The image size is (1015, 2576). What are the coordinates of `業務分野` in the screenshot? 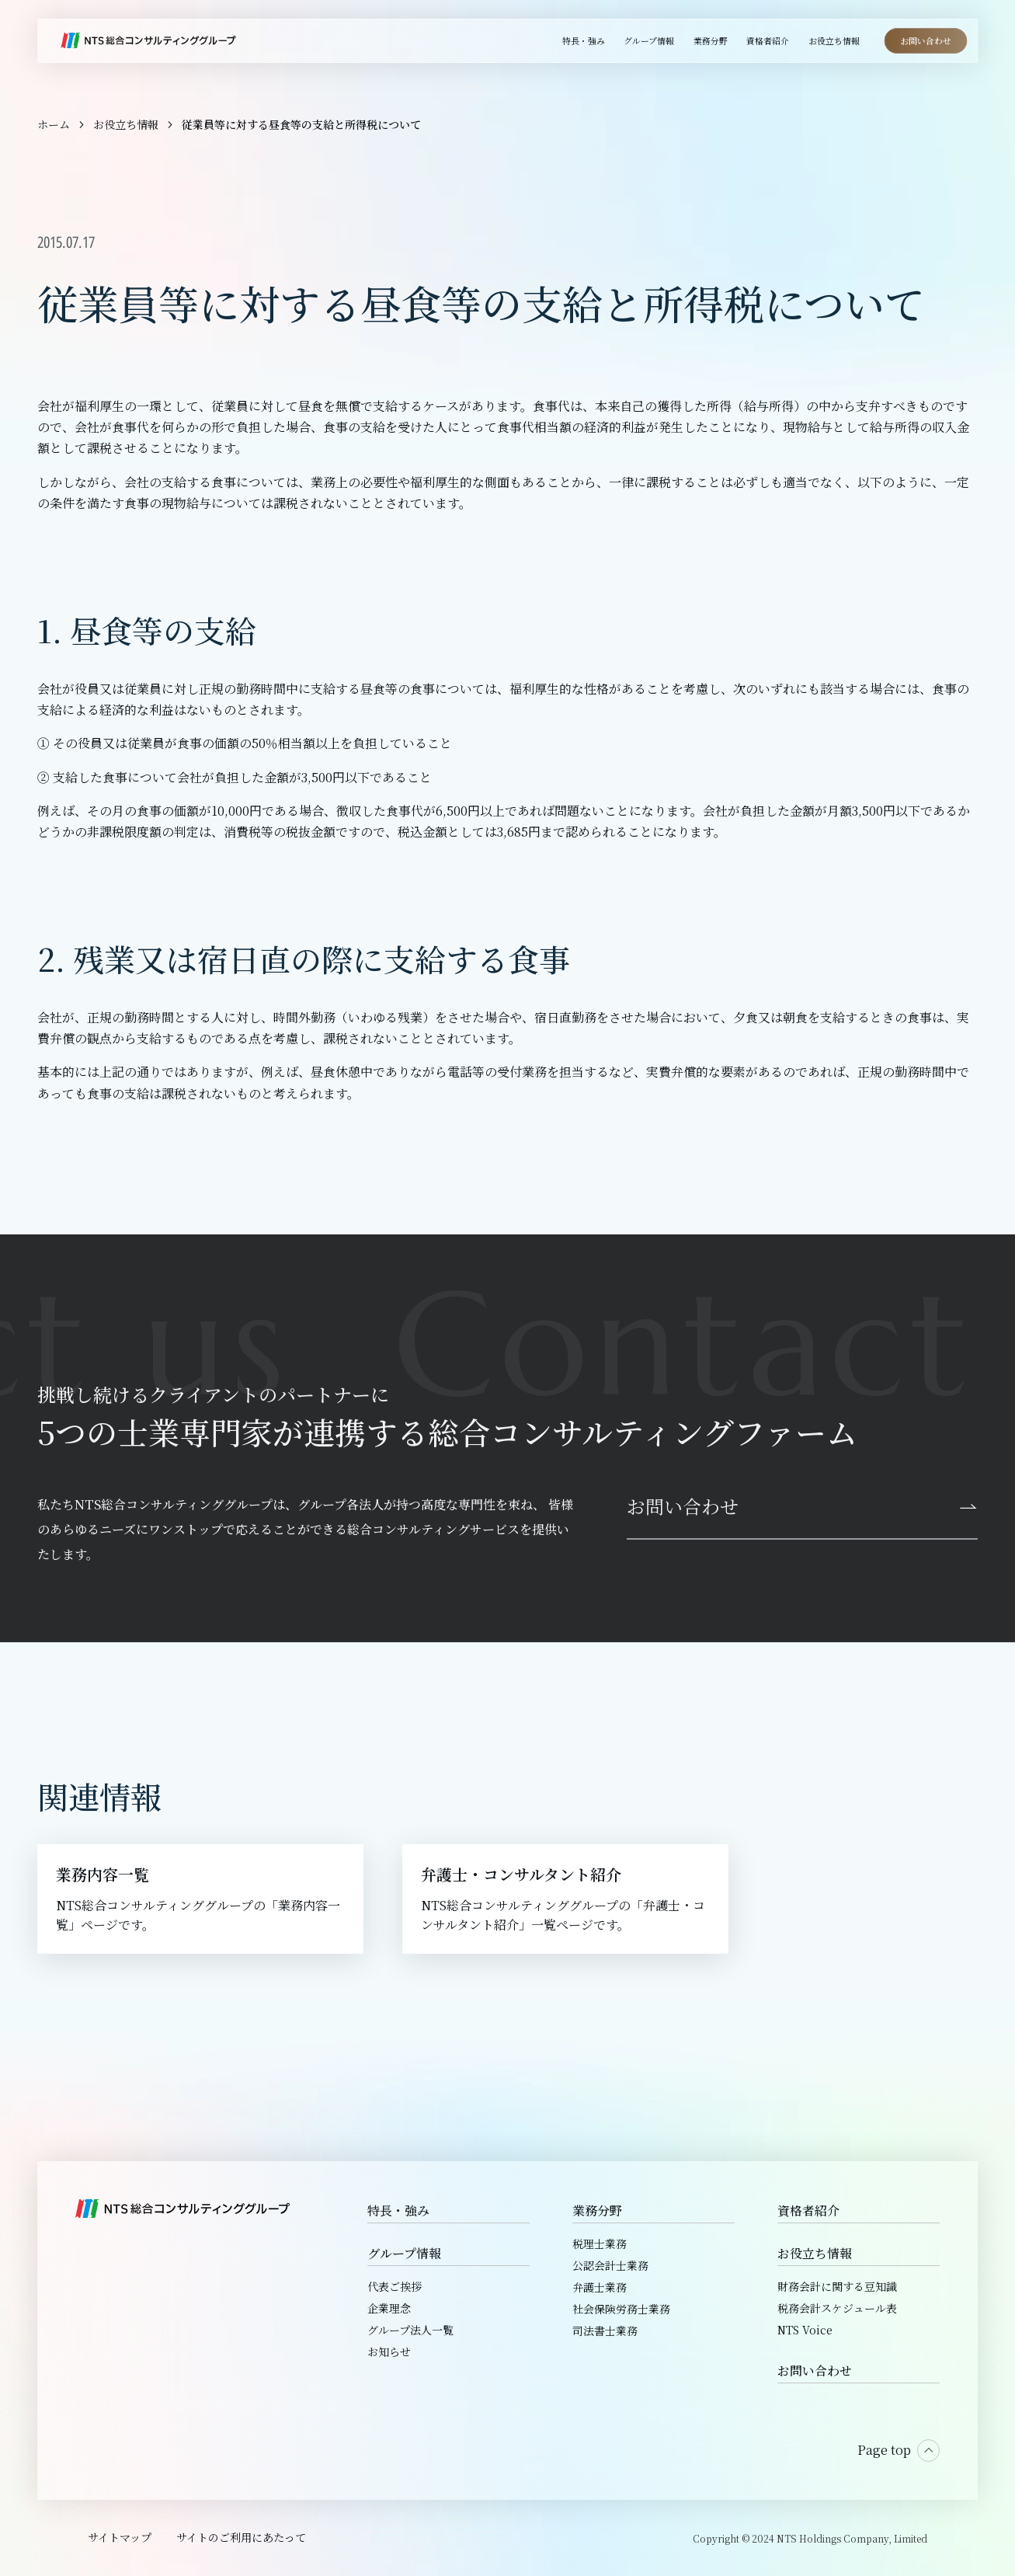 It's located at (597, 2210).